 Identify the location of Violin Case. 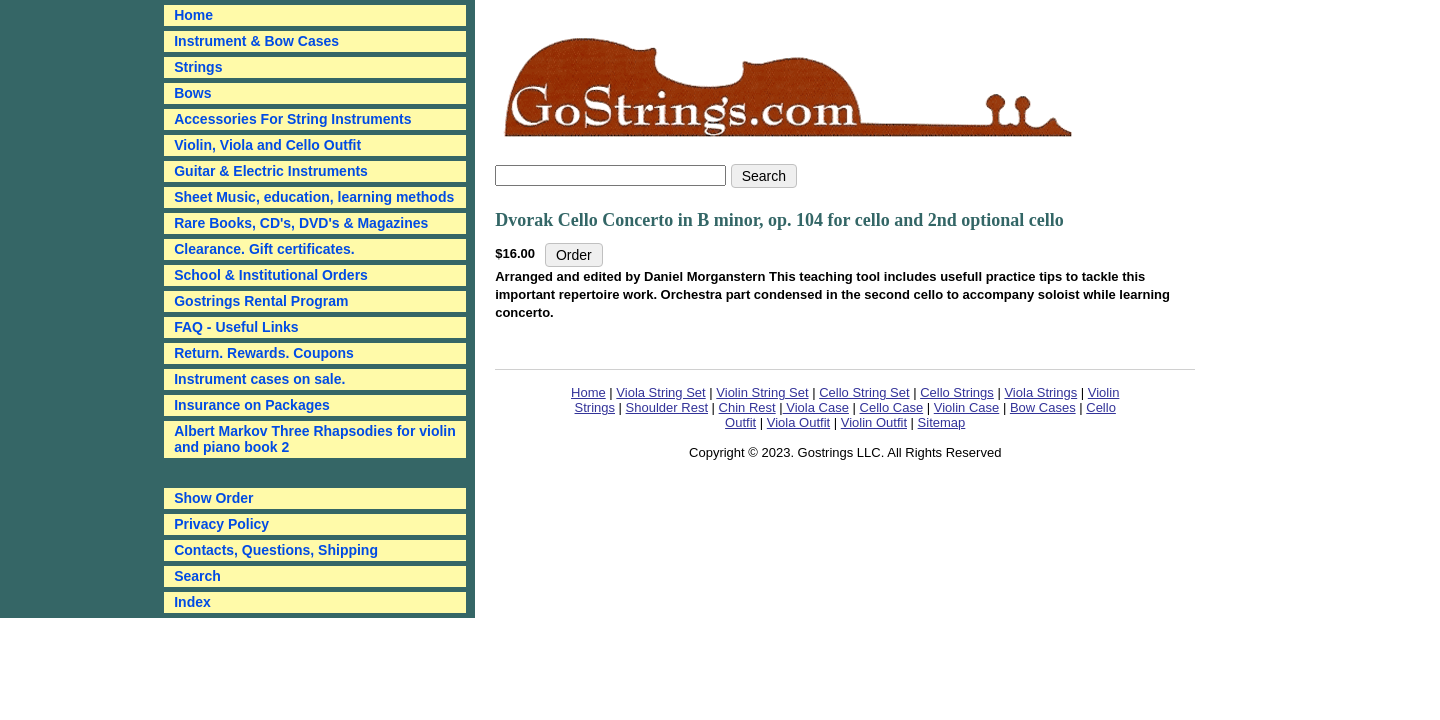
(967, 407).